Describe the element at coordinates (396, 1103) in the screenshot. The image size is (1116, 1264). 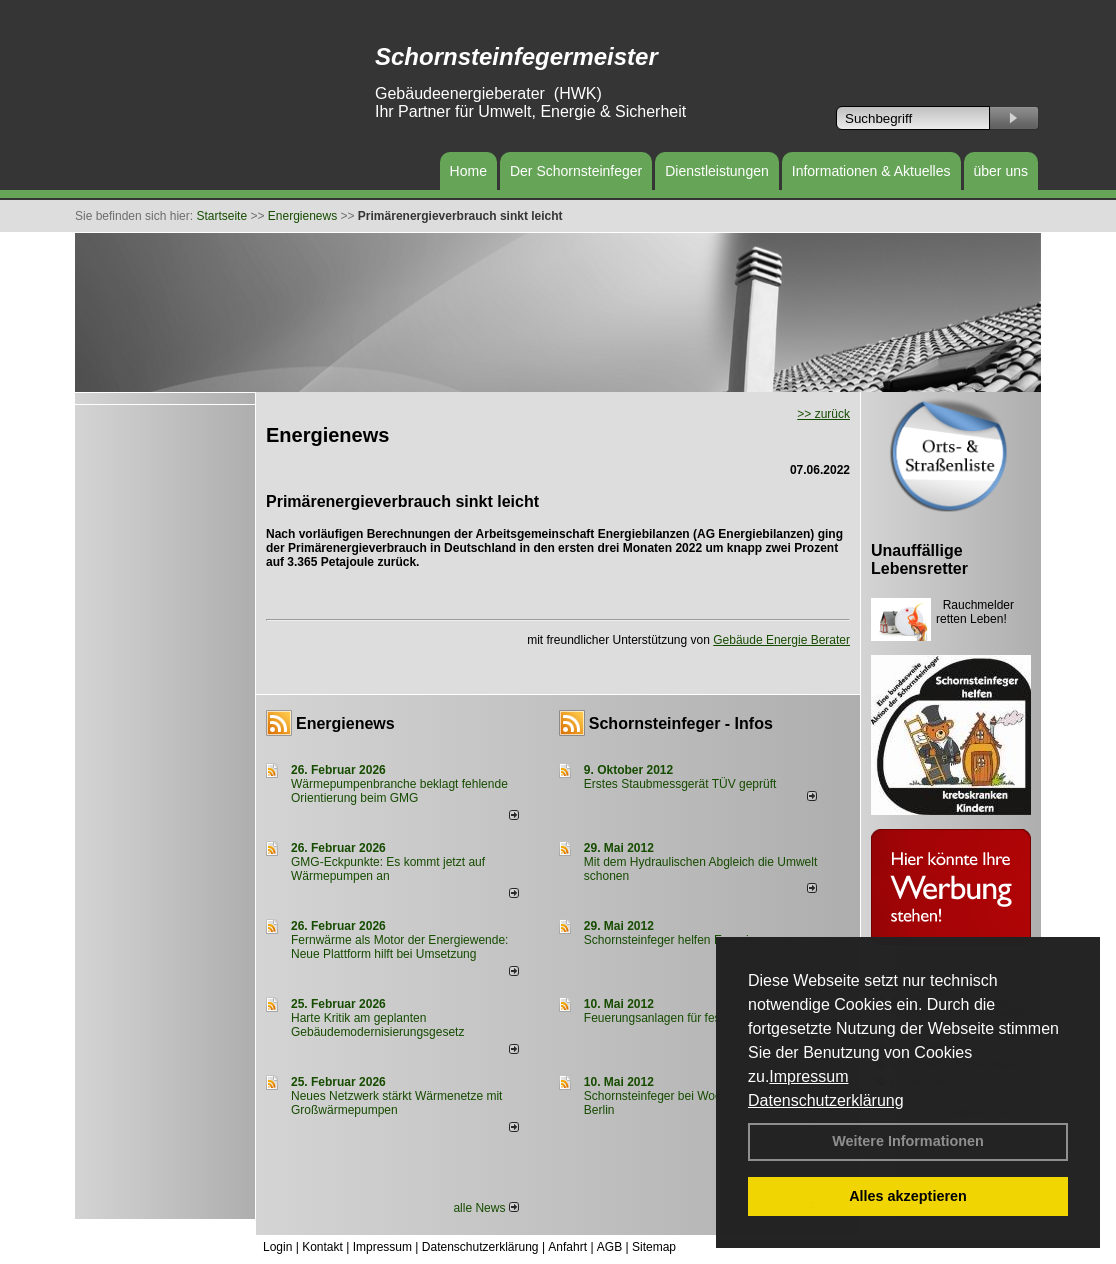
I see `Neues Netzwerk stärkt Wärmenetze mit Großwärmepumpen` at that location.